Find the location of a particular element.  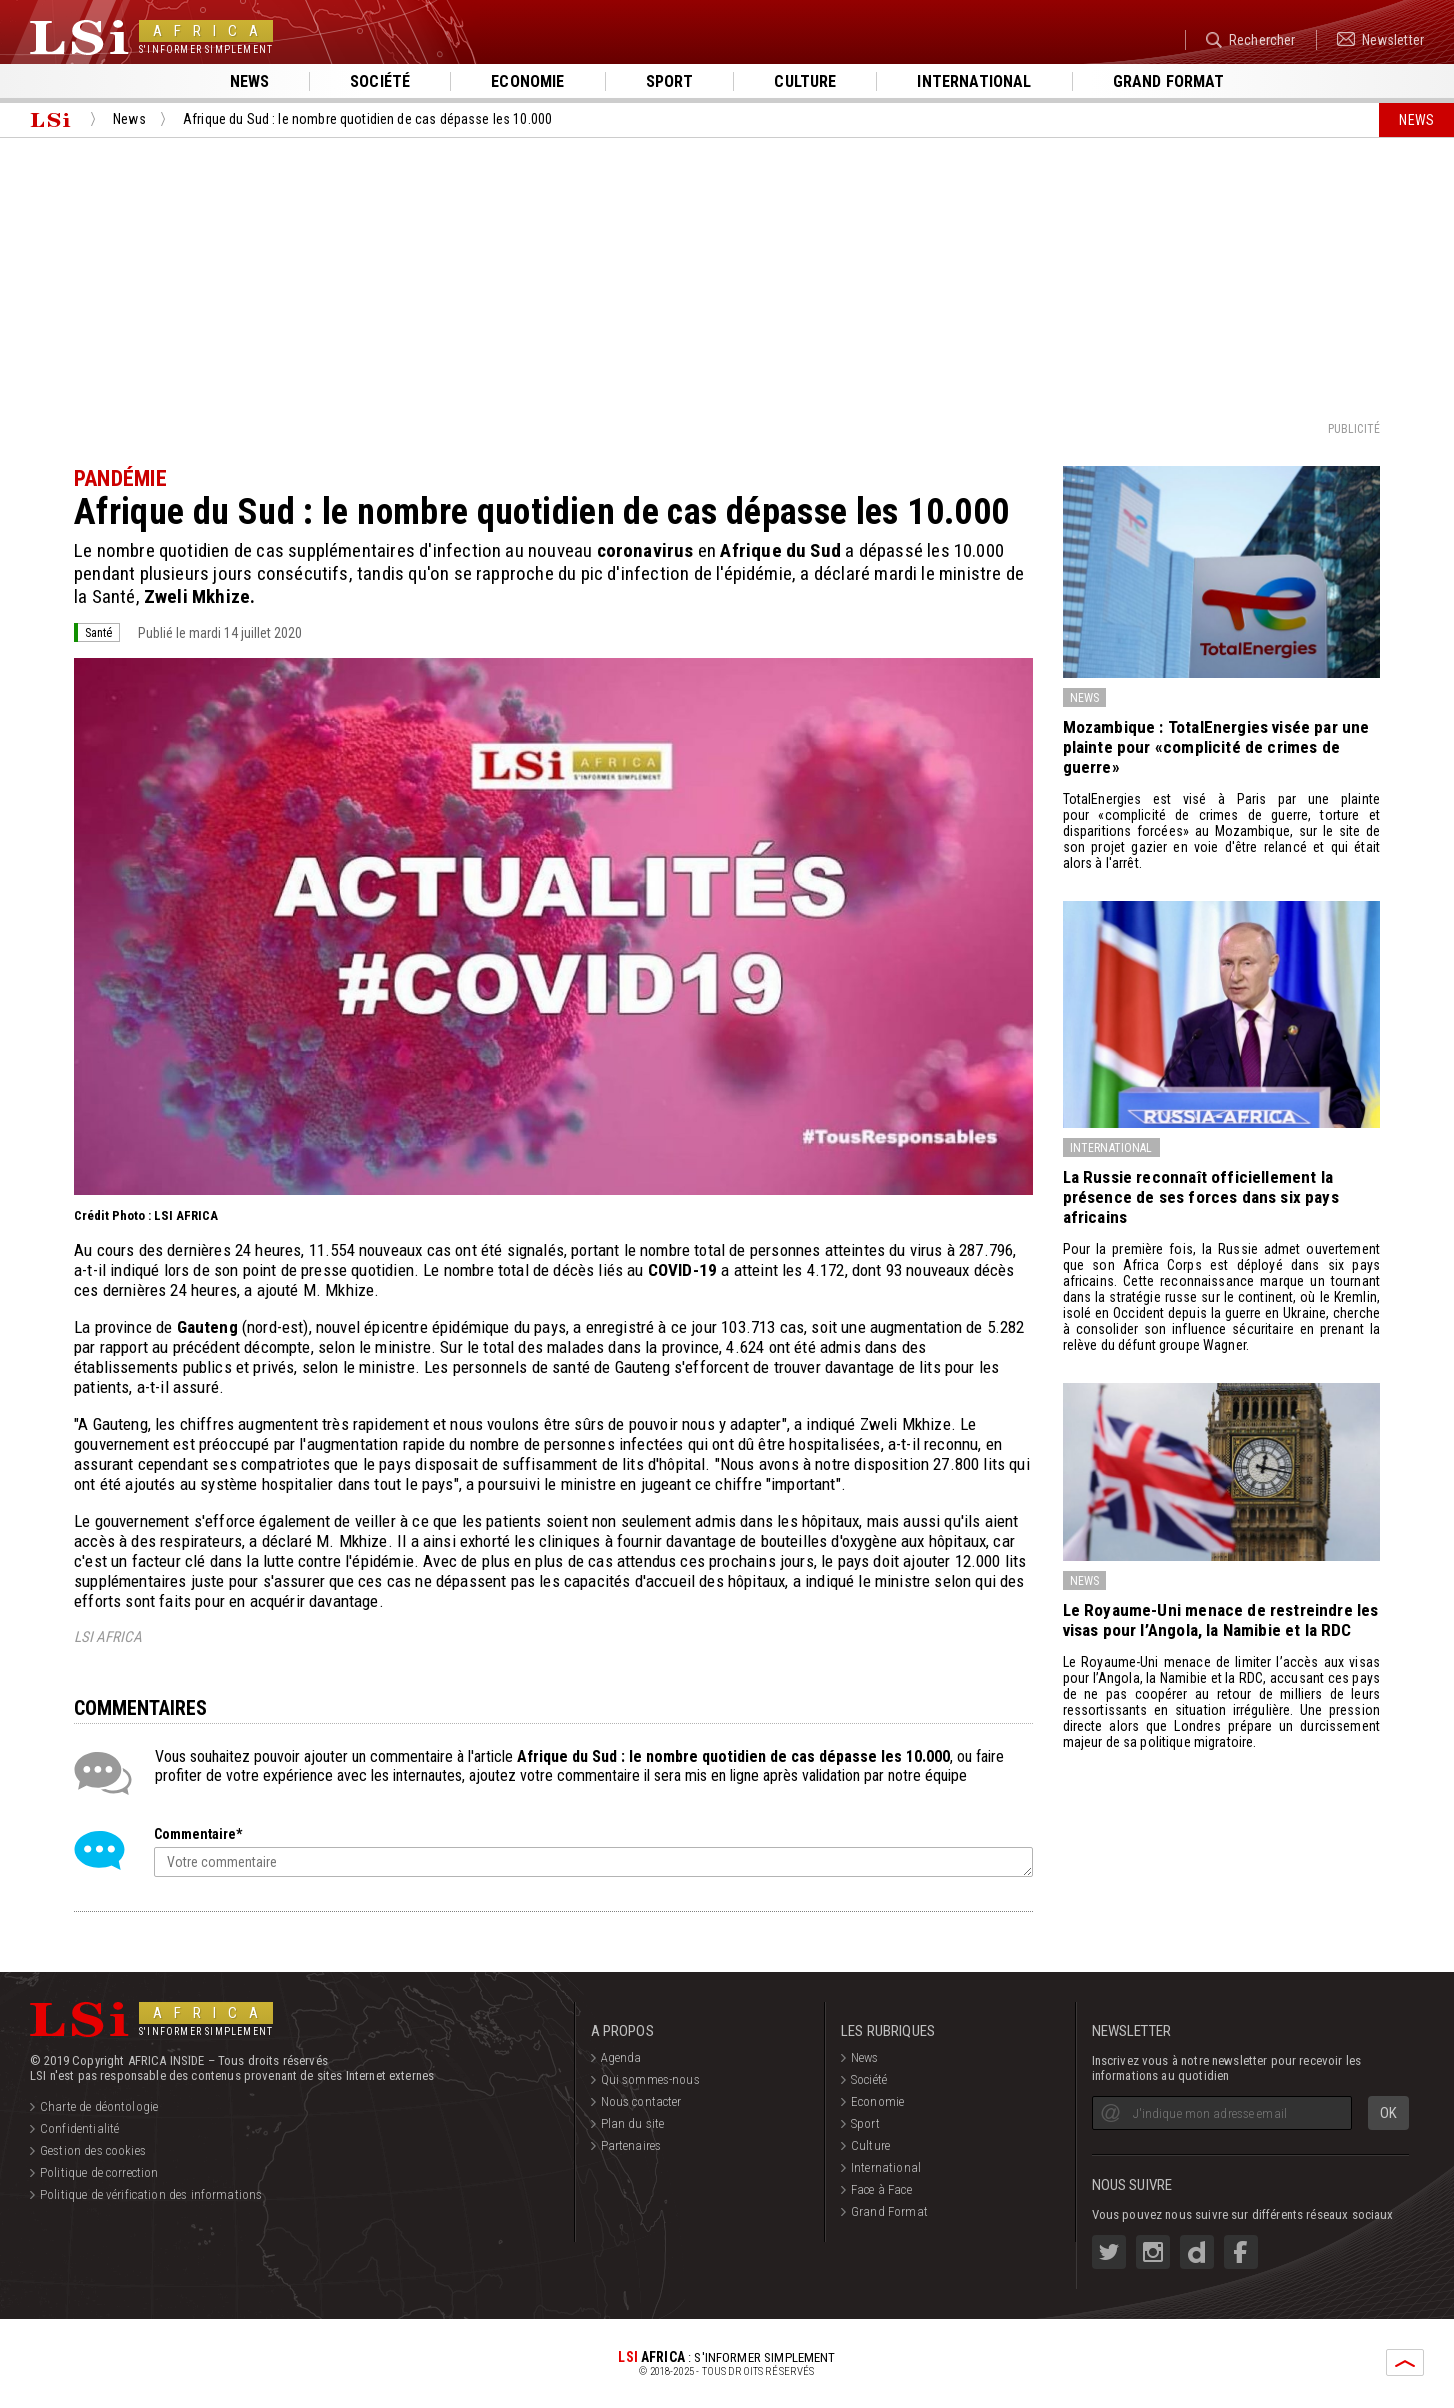

Face à Face is located at coordinates (881, 2189).